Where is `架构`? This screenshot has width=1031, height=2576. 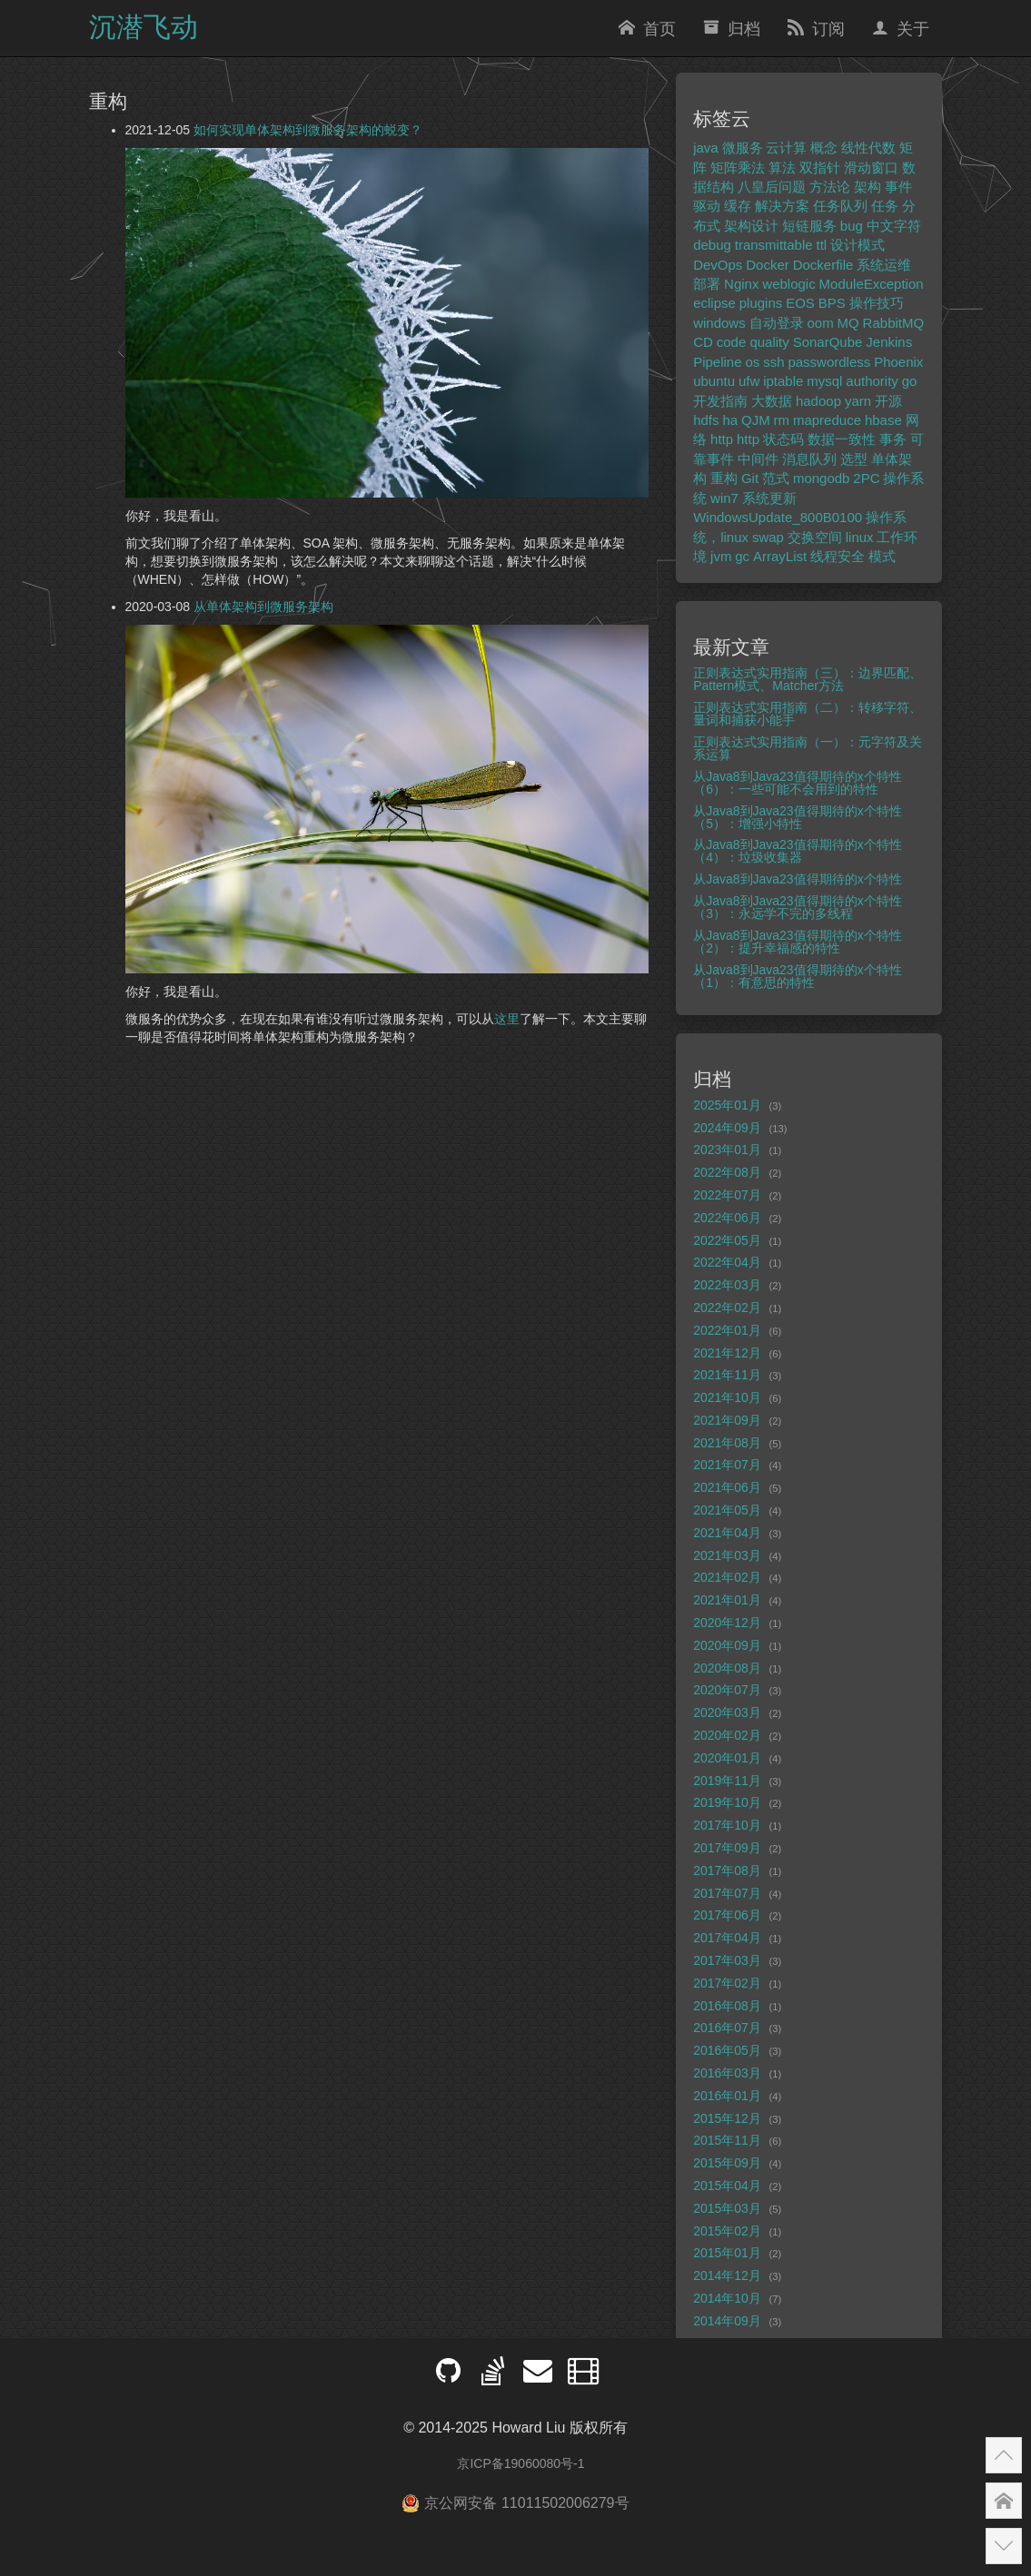
架构 is located at coordinates (867, 186).